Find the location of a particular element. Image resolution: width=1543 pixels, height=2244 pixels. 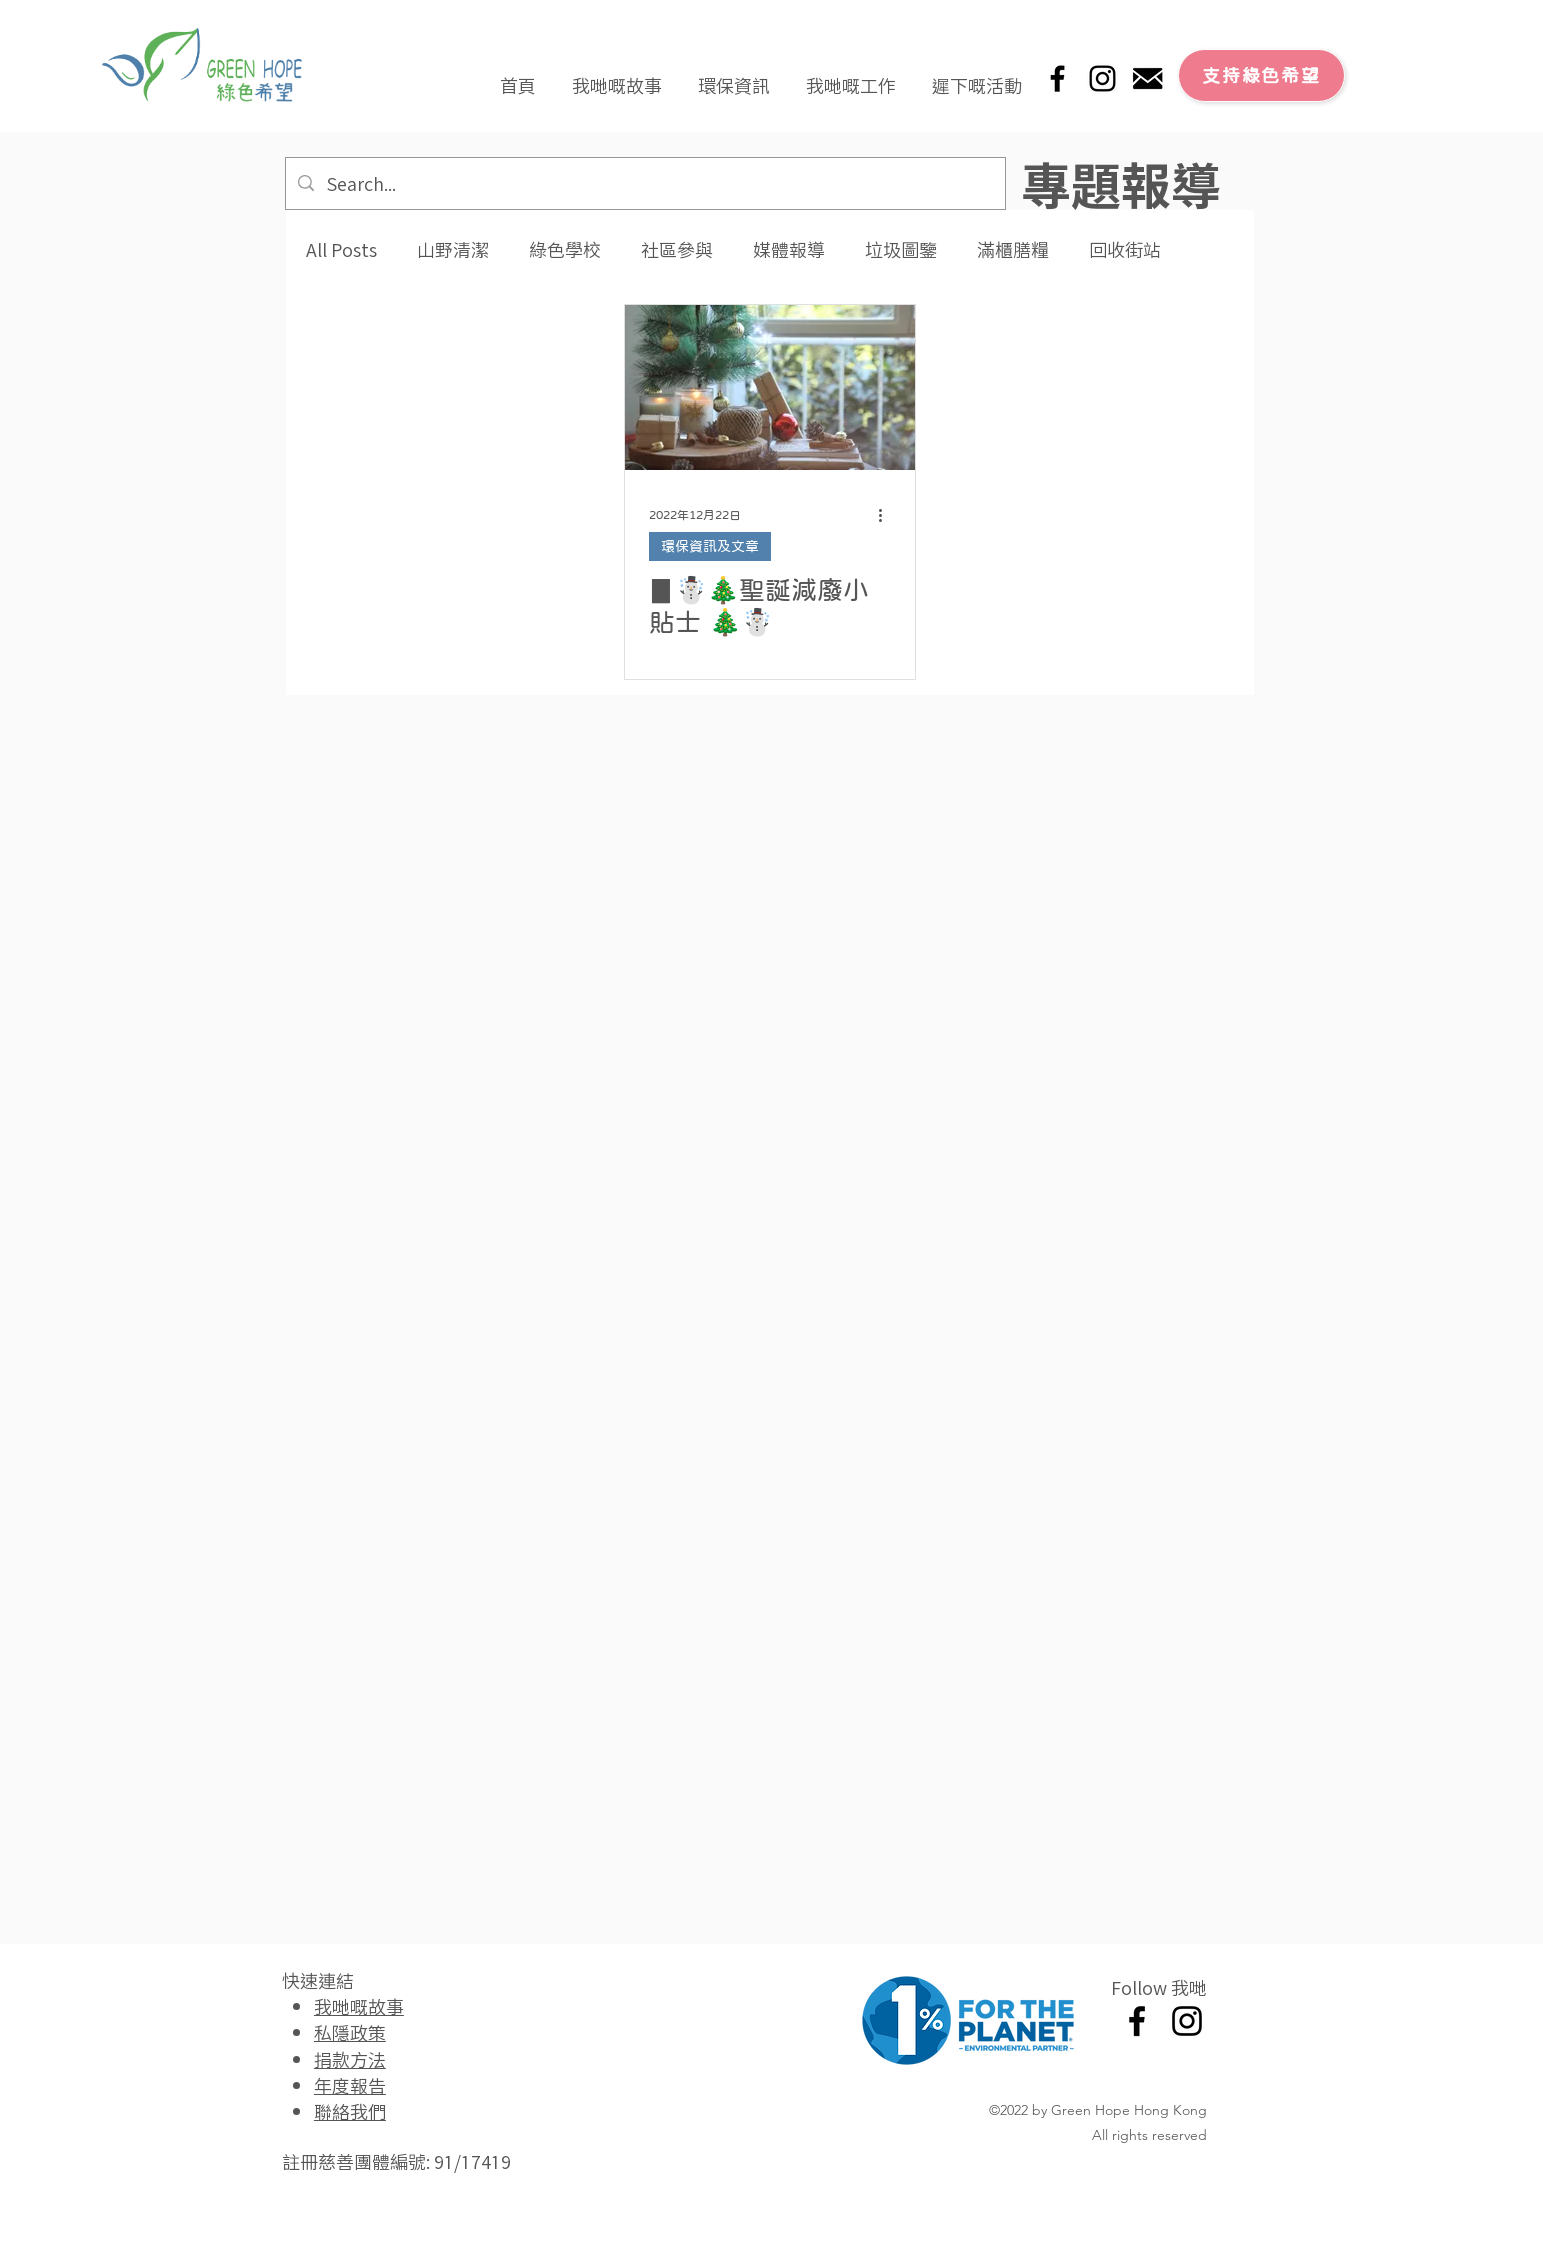

年度報告 is located at coordinates (350, 2085).